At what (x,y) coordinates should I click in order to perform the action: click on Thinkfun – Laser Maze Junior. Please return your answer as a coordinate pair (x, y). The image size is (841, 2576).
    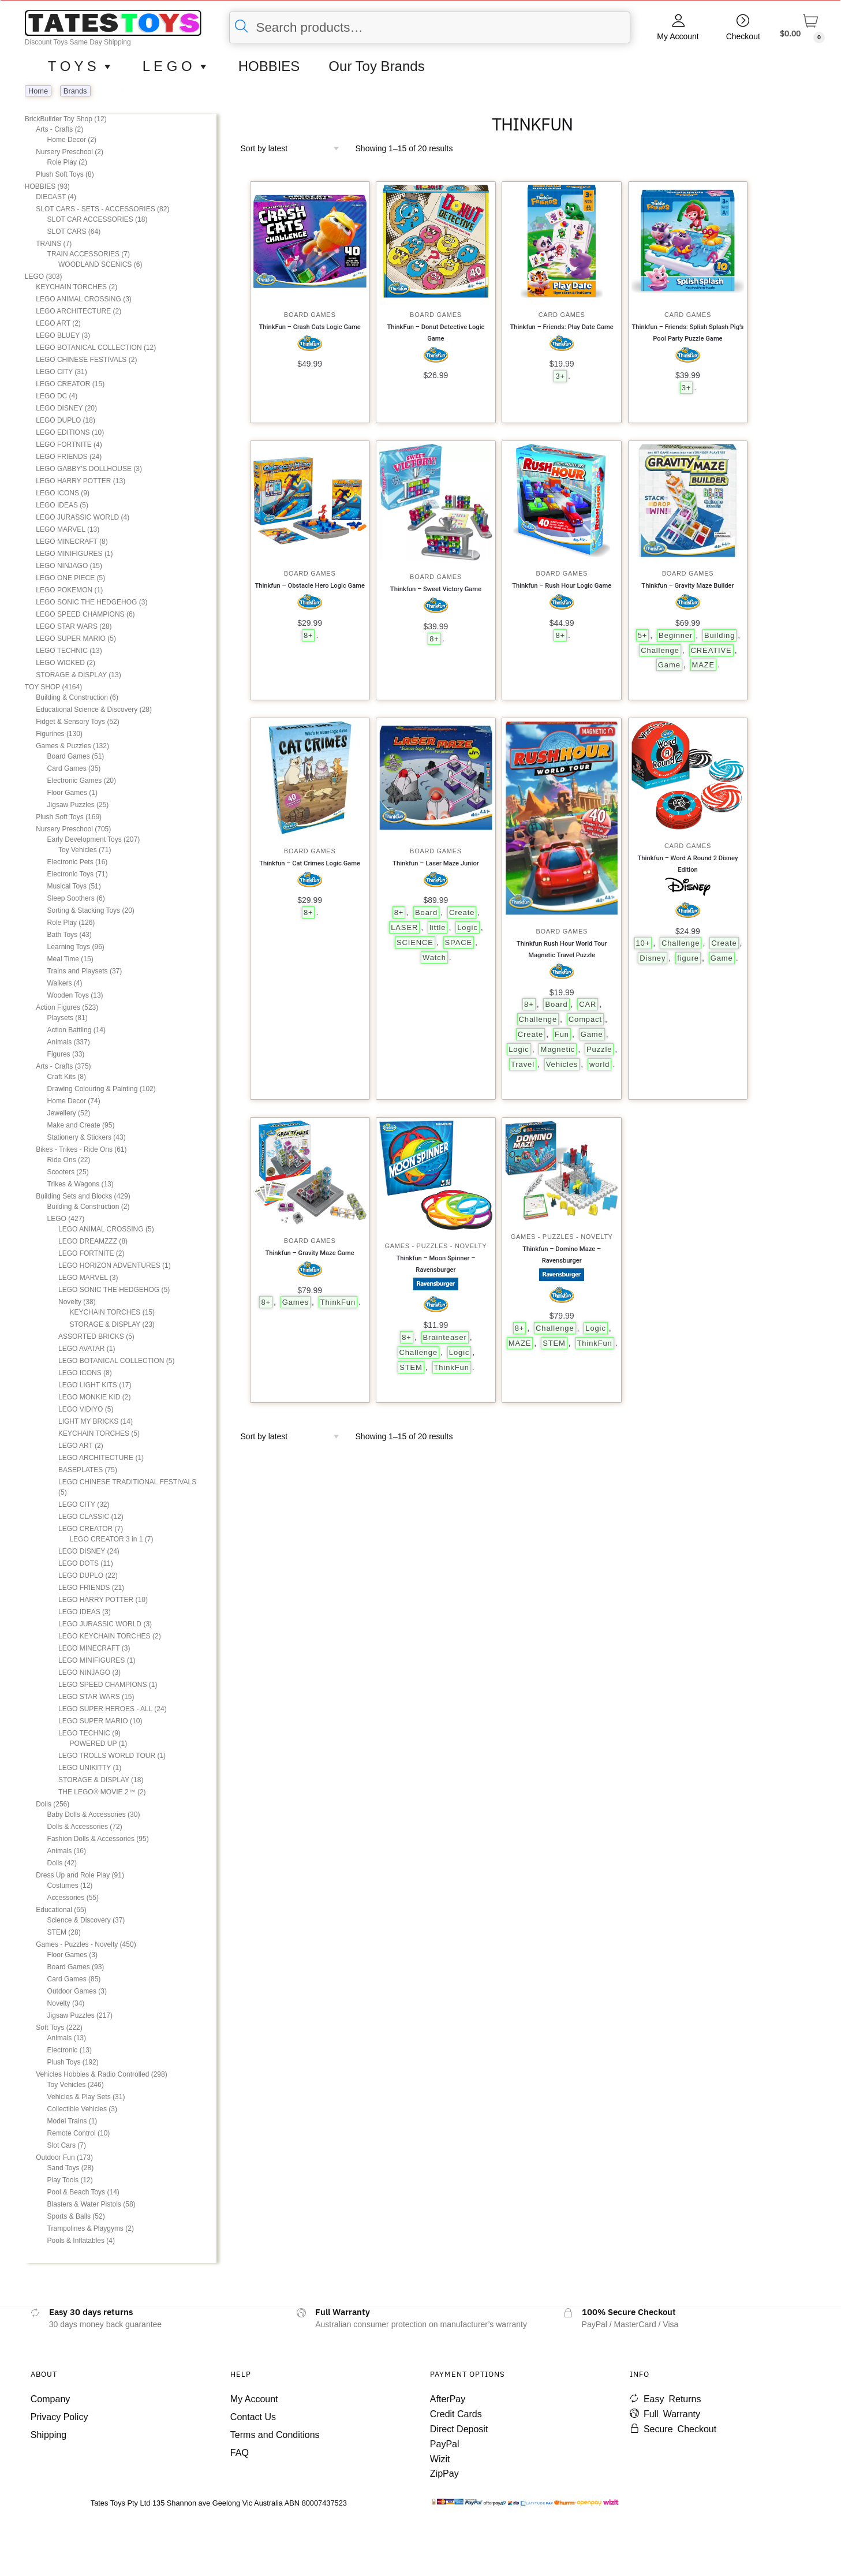
    Looking at the image, I should click on (436, 863).